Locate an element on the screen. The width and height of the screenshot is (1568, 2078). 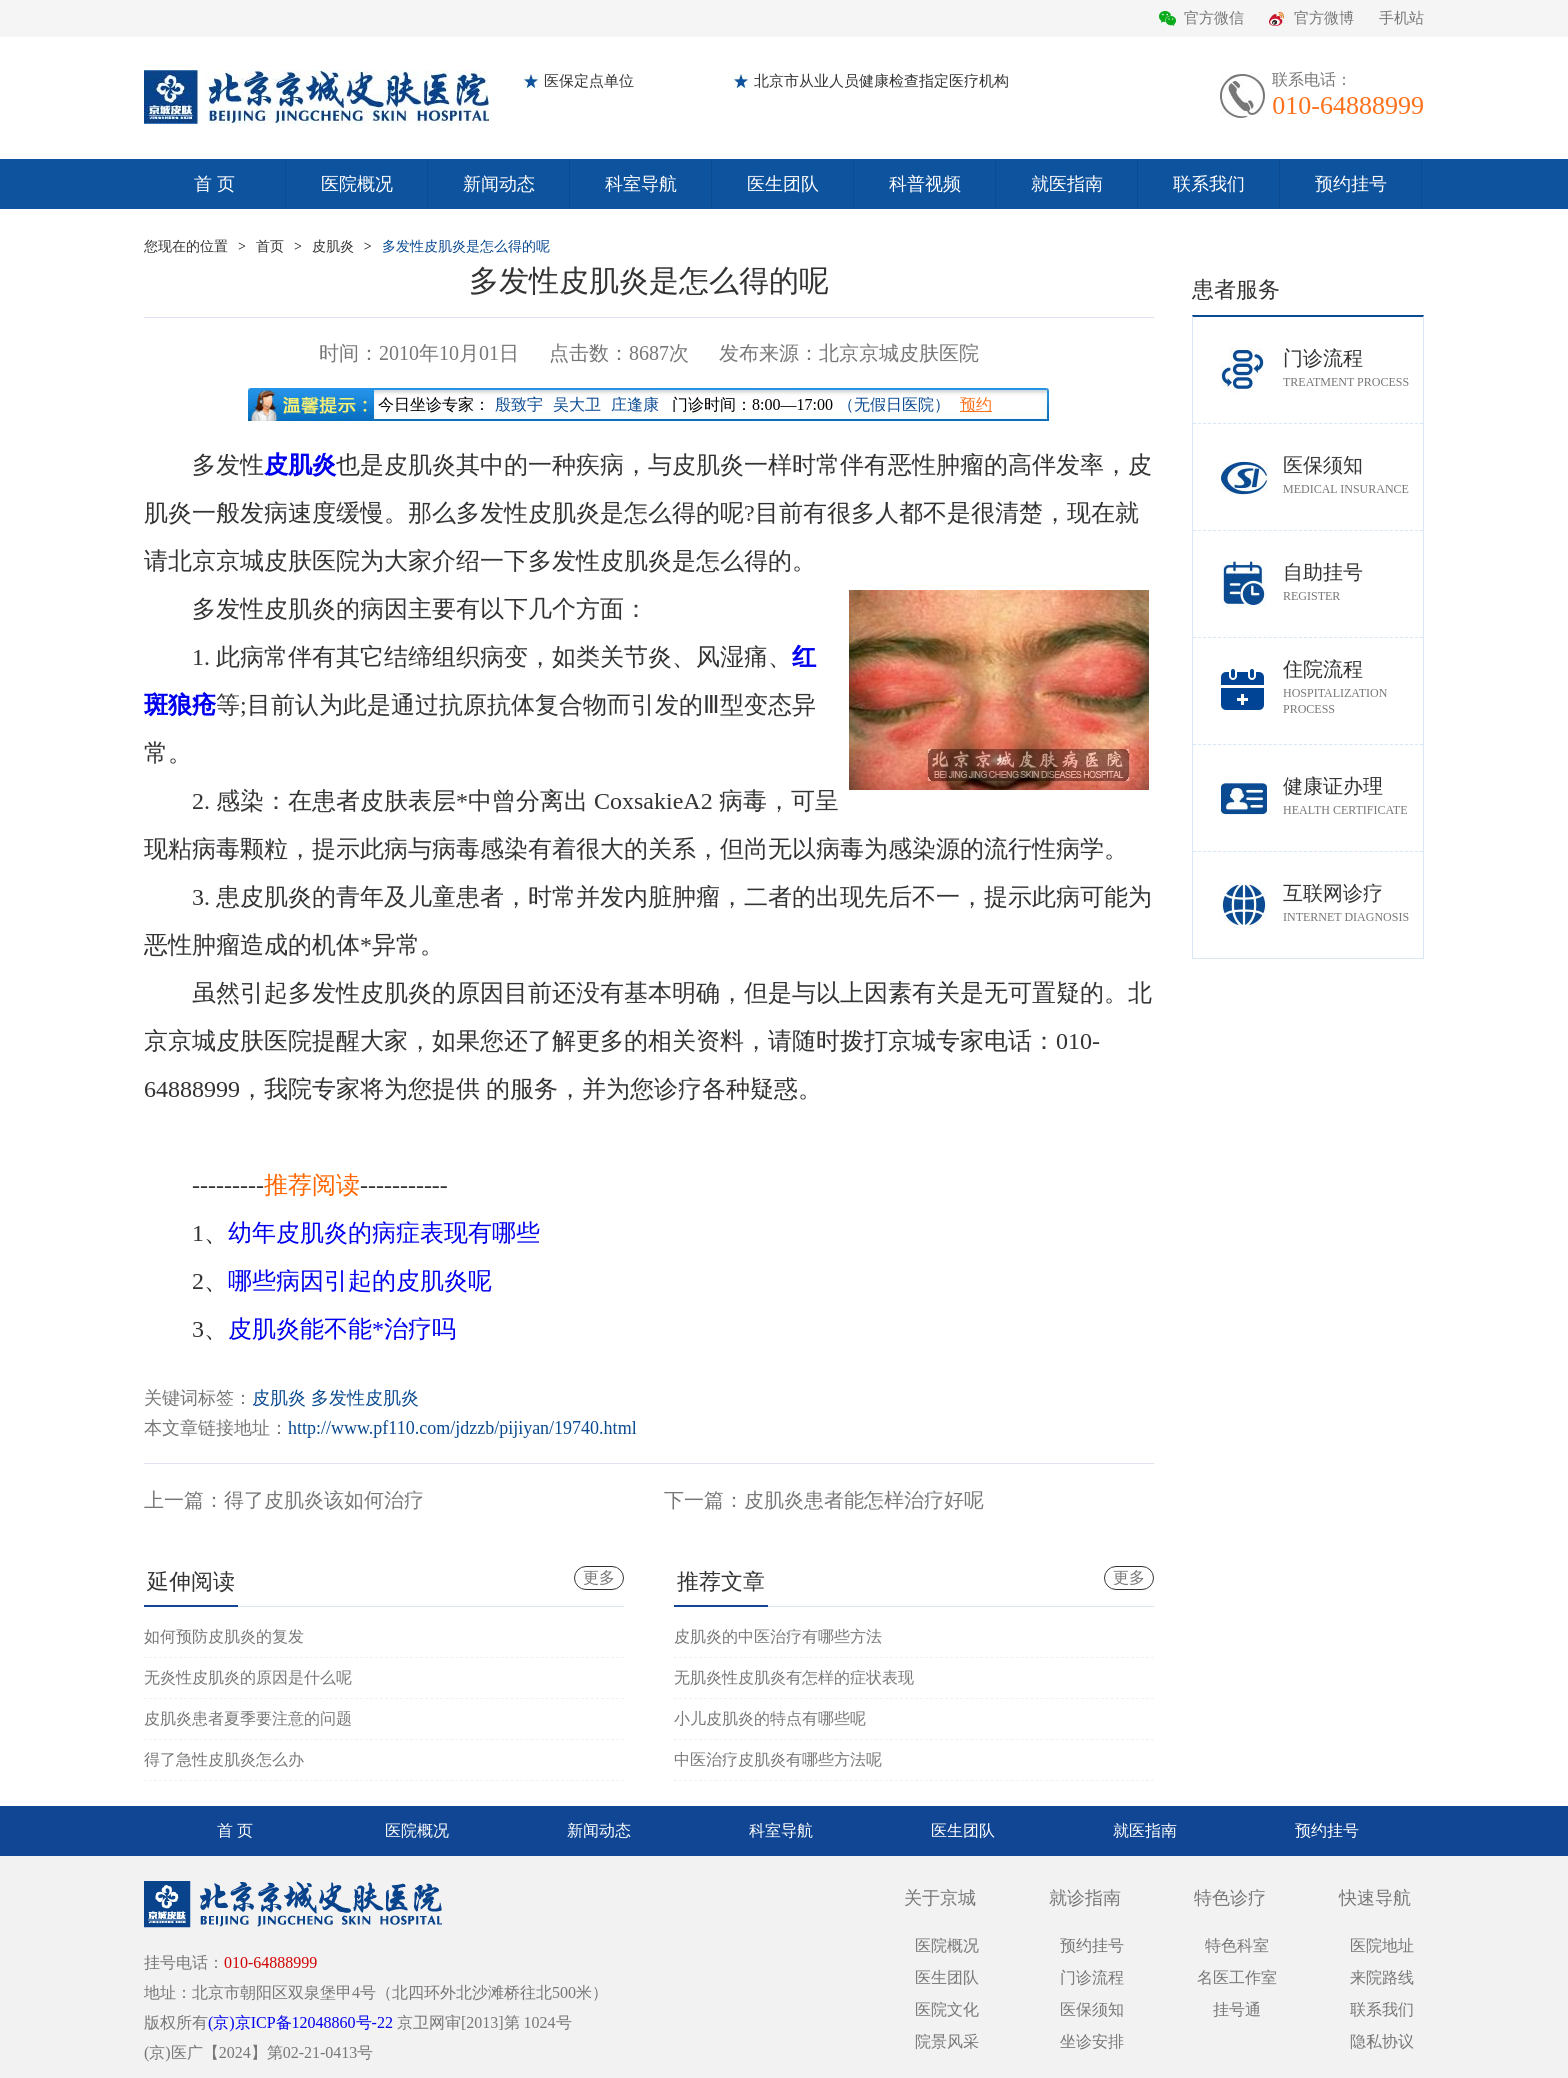
您现在的位置 is located at coordinates (186, 246).